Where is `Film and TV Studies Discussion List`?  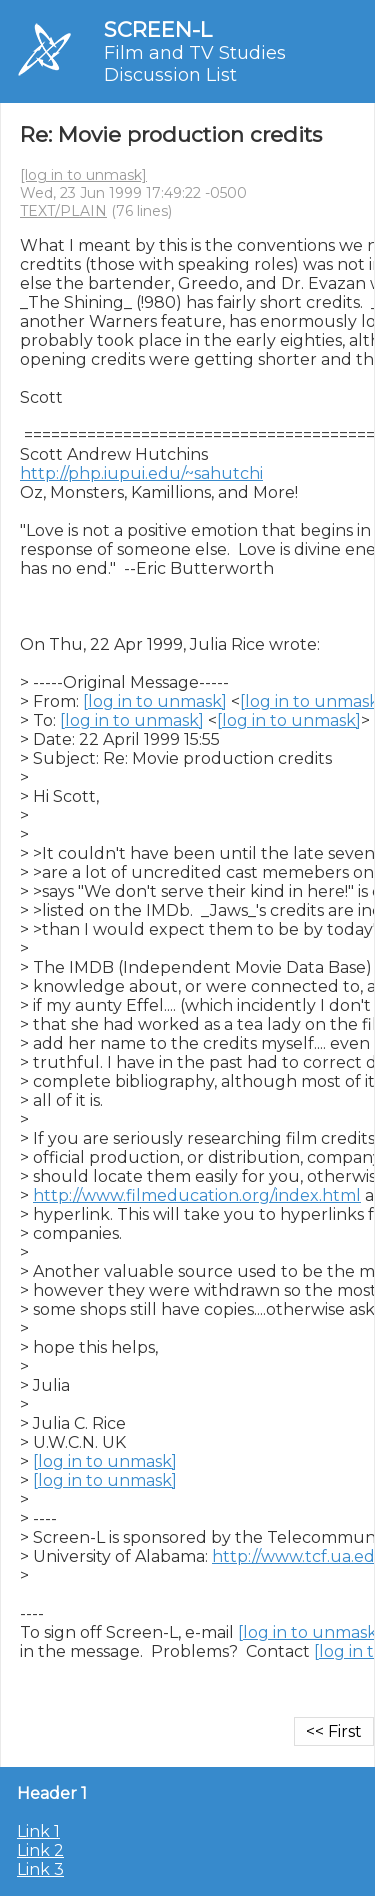 Film and TV Studies Discussion List is located at coordinates (195, 64).